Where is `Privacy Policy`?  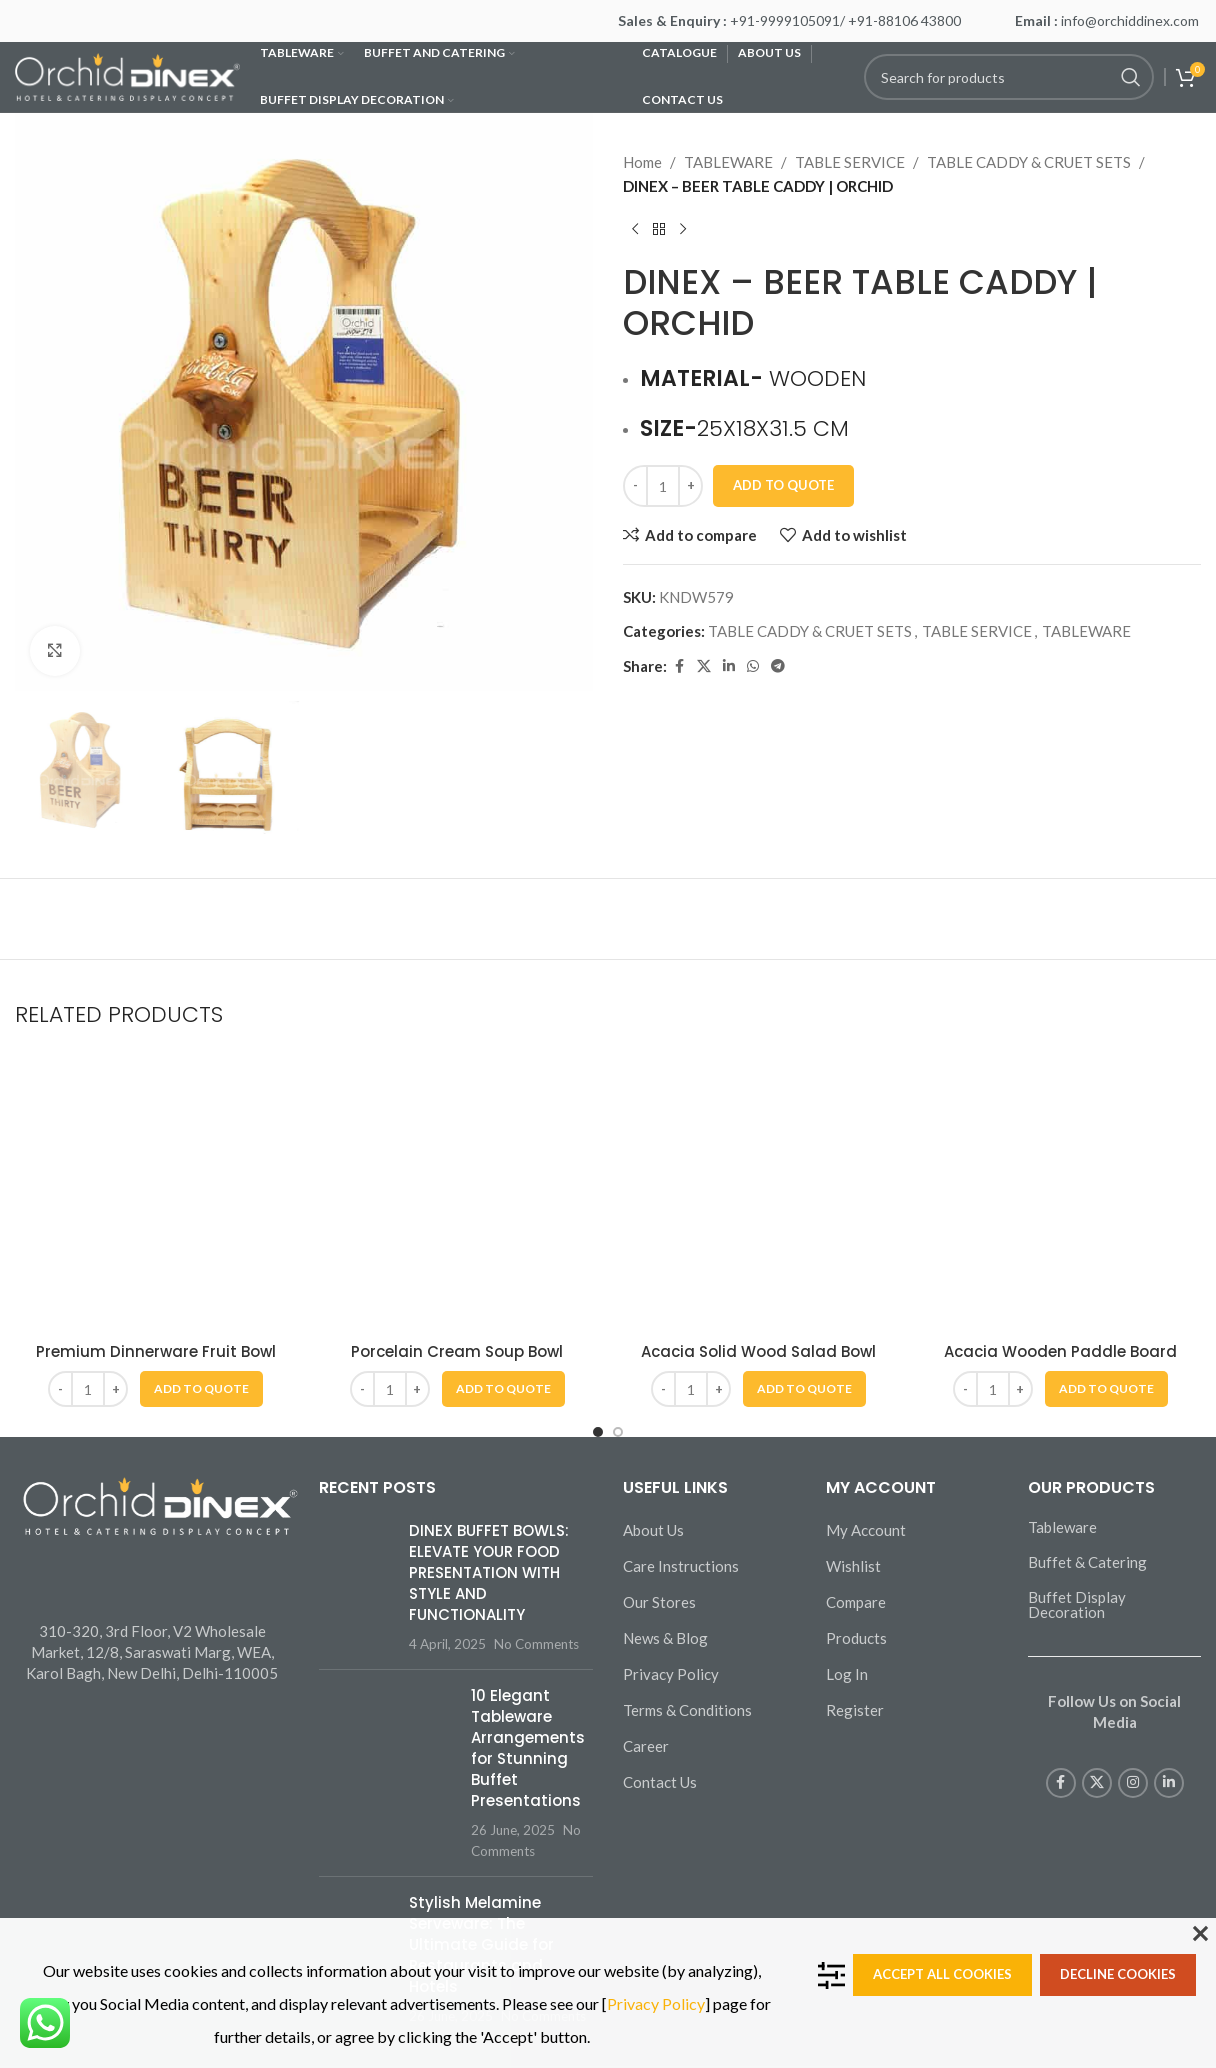 Privacy Policy is located at coordinates (656, 2003).